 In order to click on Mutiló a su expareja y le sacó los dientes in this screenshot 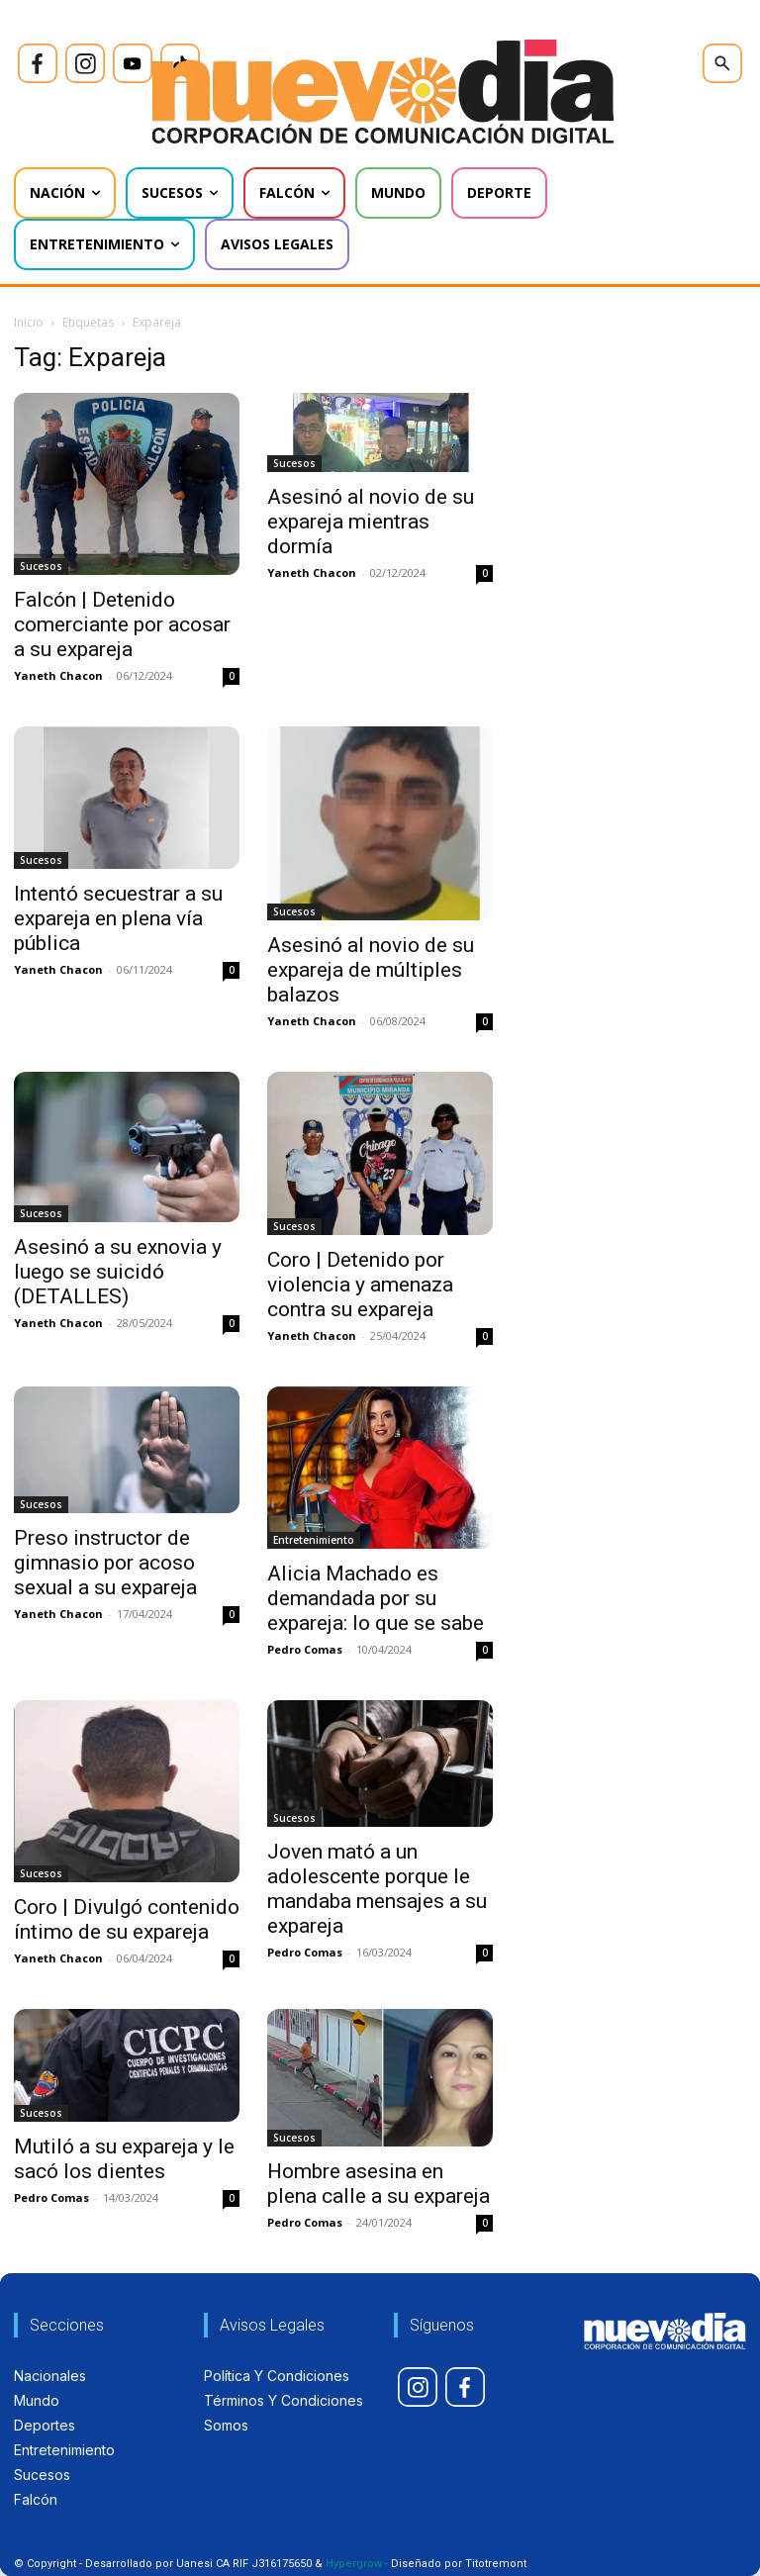, I will do `click(124, 2159)`.